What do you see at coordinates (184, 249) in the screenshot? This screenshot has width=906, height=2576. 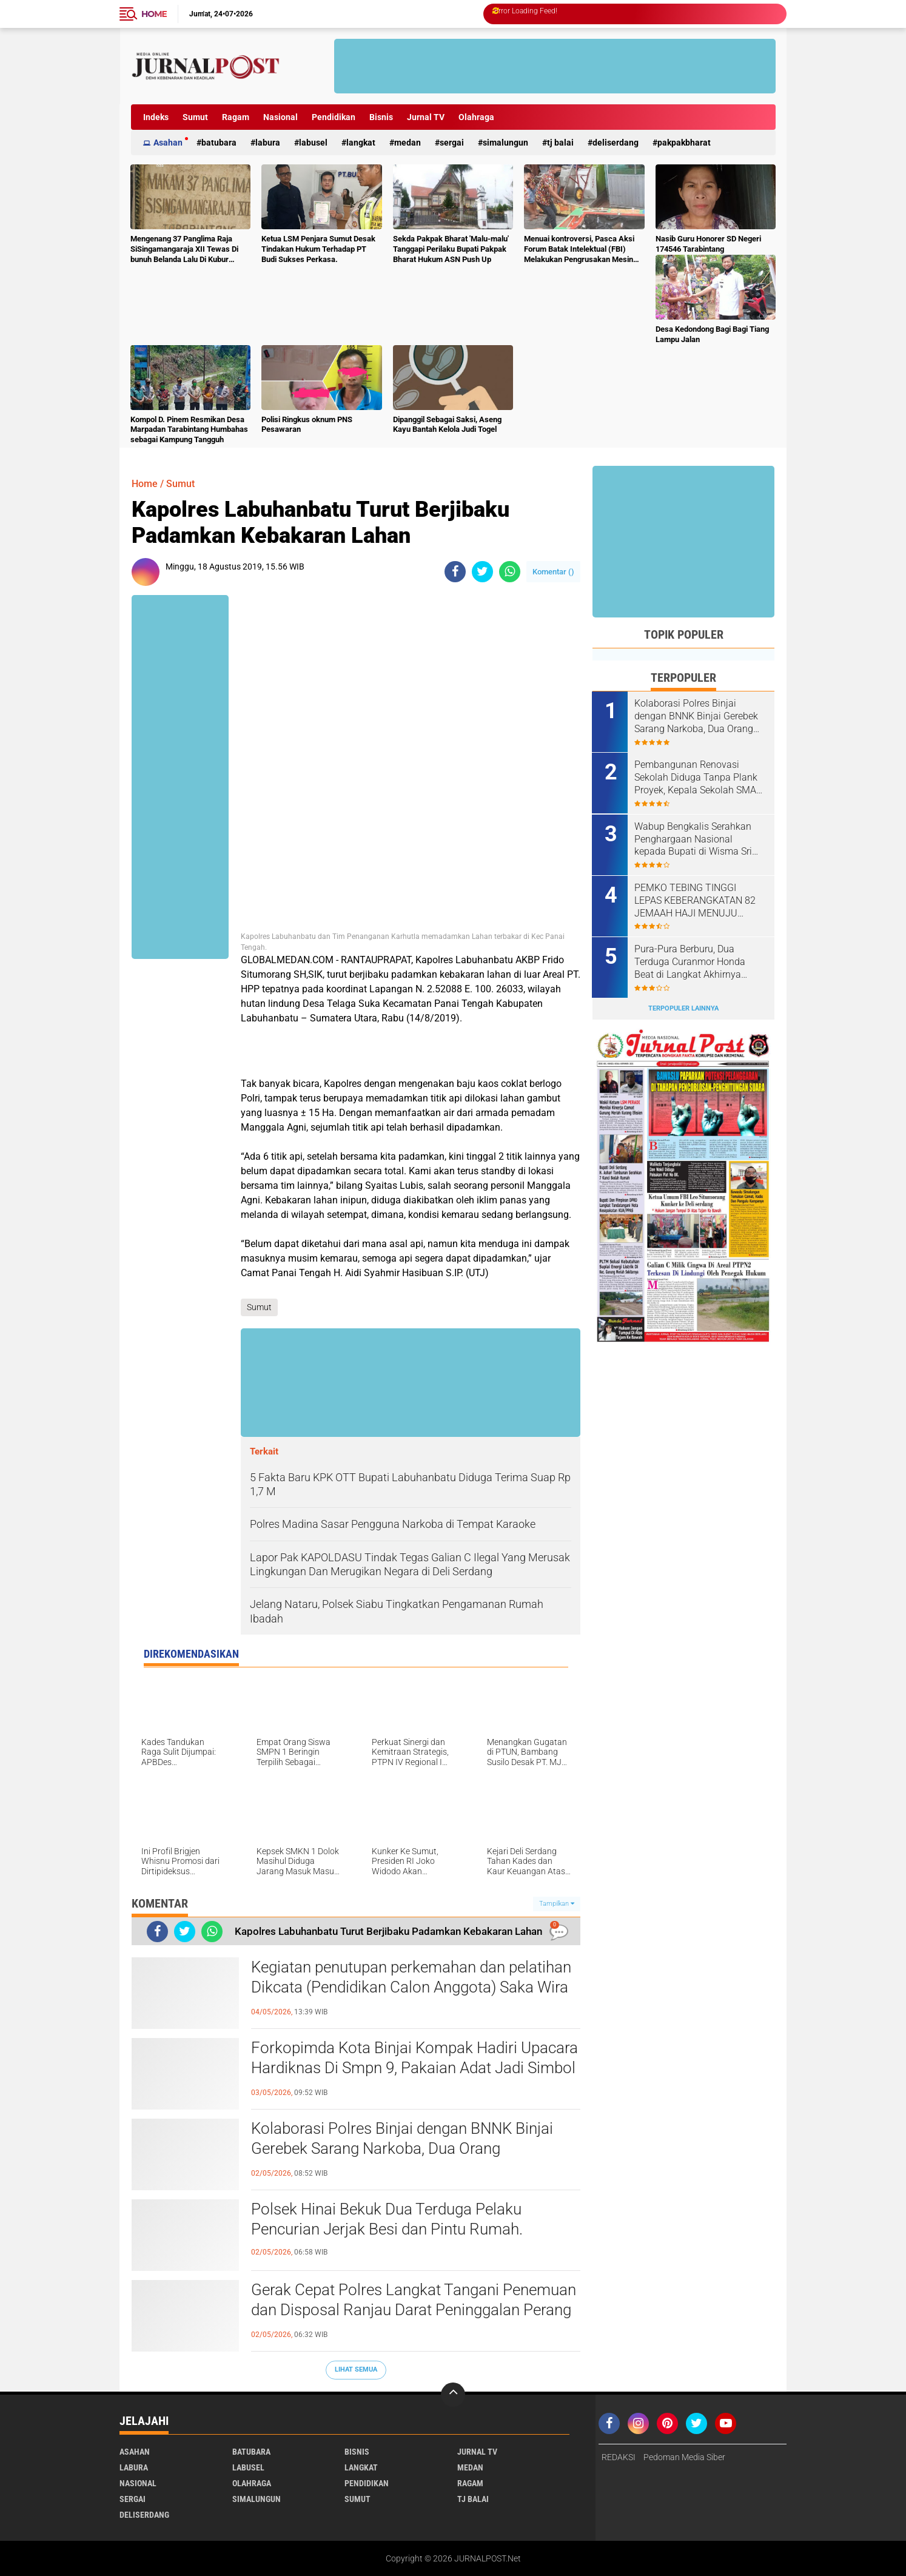 I see `Mengenang 37 Panglima Raja SiSingamangaraja XII Tewas Di bunuh Belanda Lalu Di Kubur Massal Oleh Masyarakat` at bounding box center [184, 249].